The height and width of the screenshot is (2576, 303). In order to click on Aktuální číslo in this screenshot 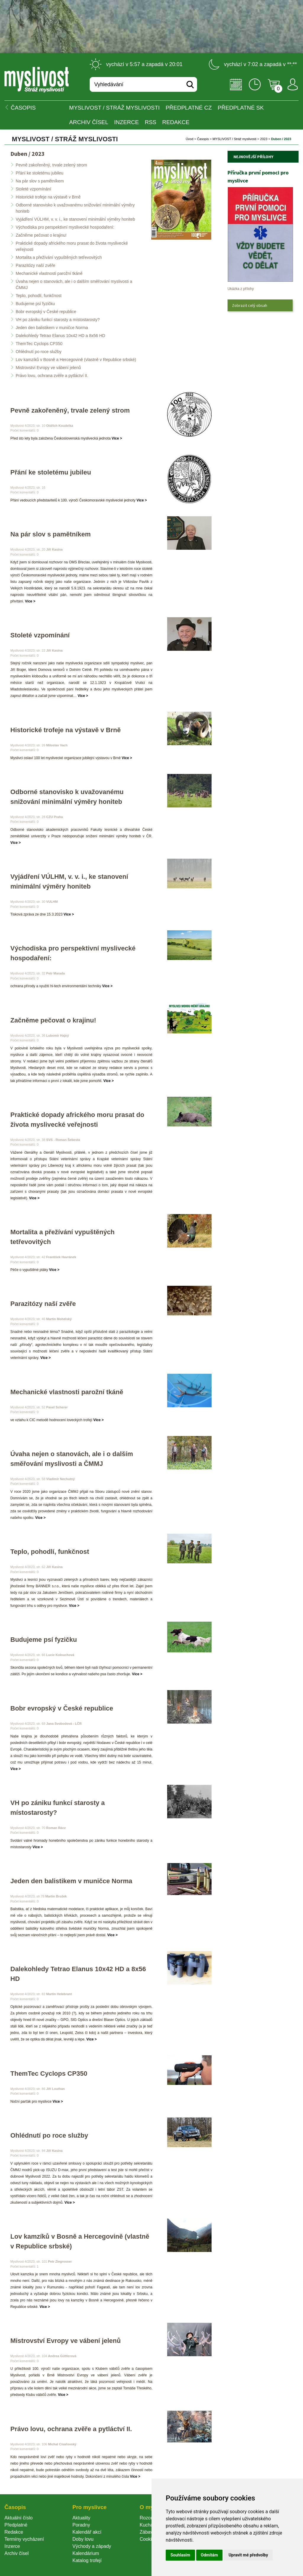, I will do `click(18, 2517)`.